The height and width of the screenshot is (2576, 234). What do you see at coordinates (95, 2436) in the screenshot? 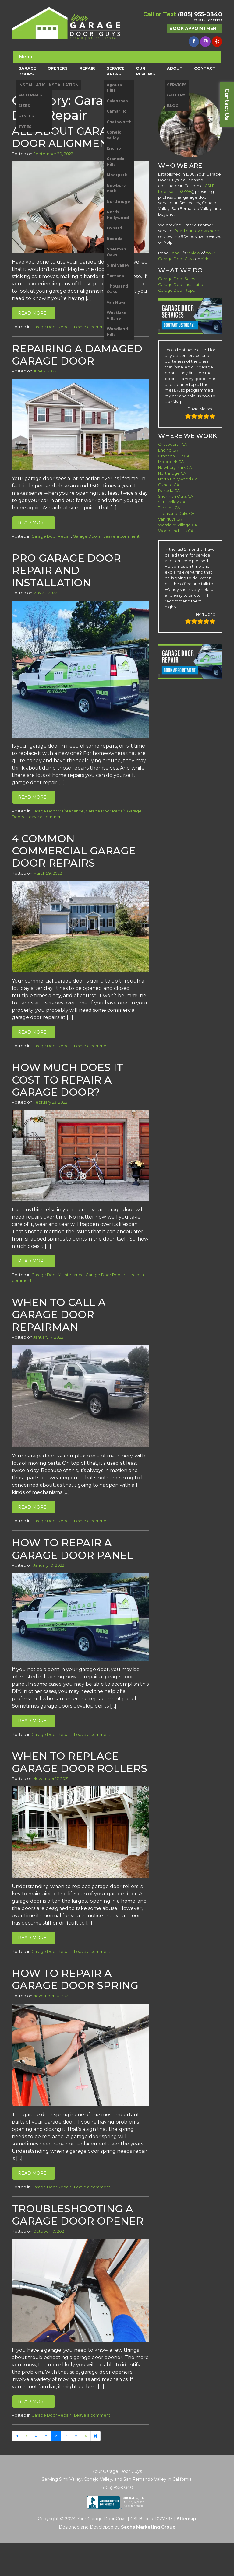
I see `[Next]` at bounding box center [95, 2436].